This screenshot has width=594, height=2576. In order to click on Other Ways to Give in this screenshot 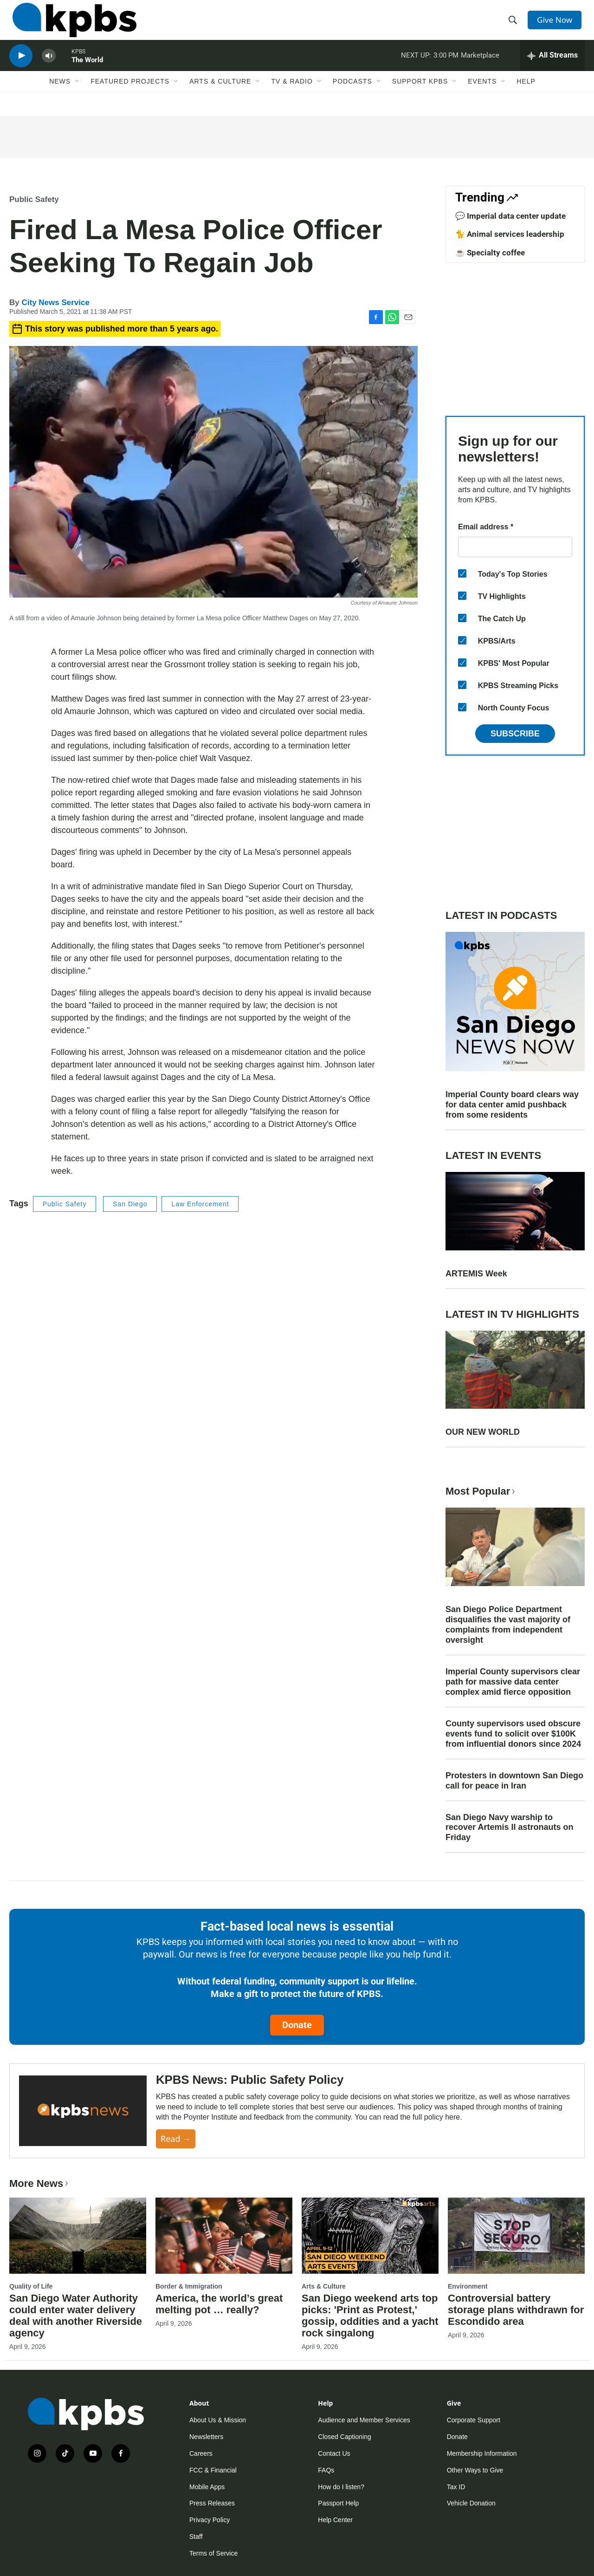, I will do `click(475, 2470)`.